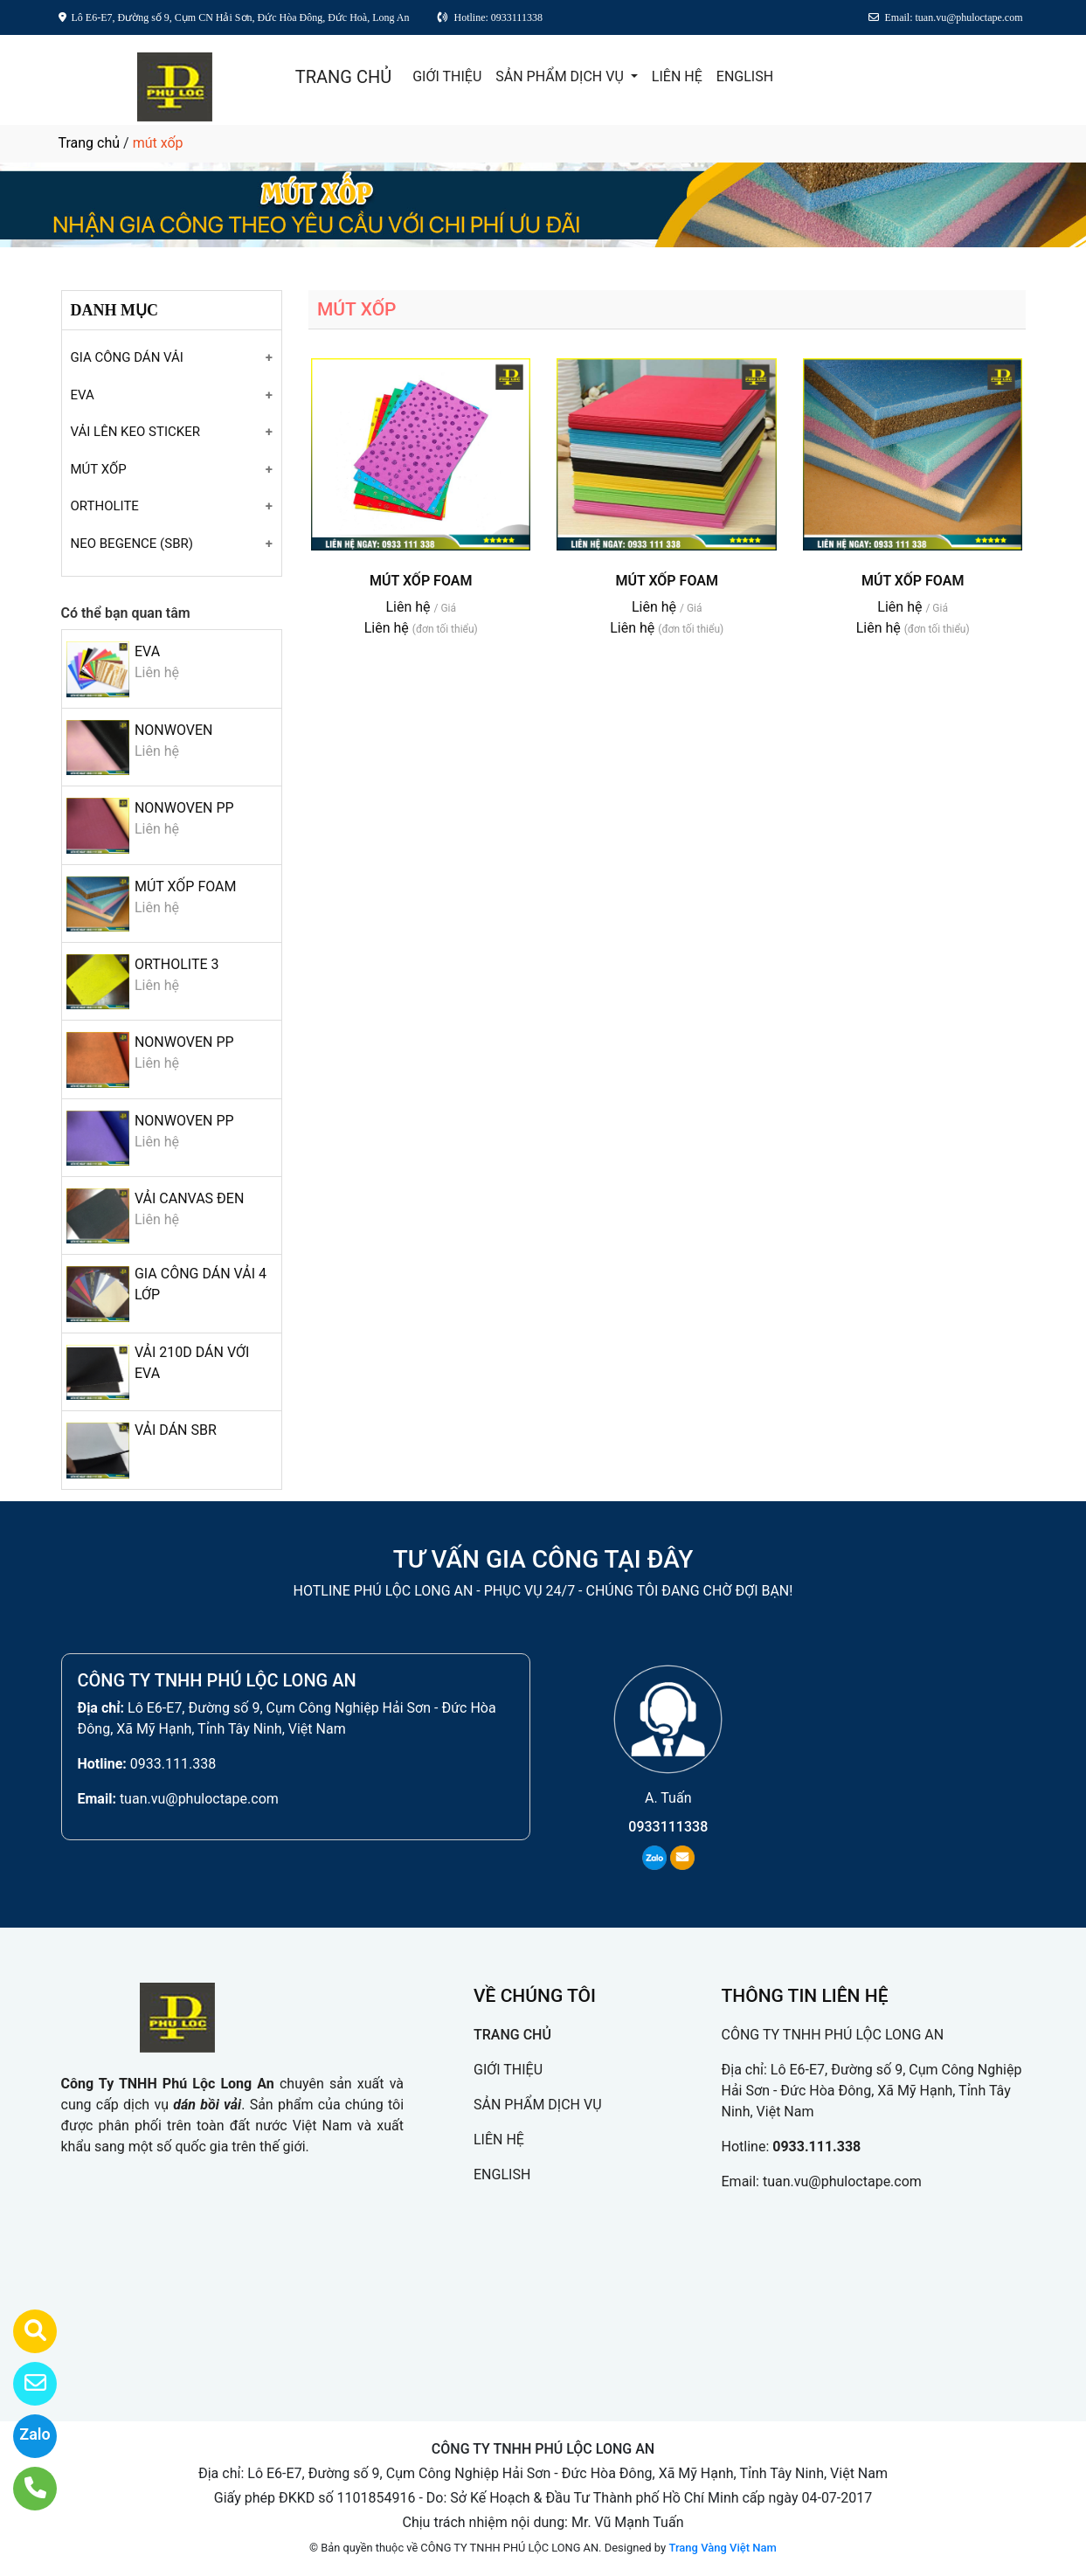  What do you see at coordinates (722, 2547) in the screenshot?
I see `Trang Vàng Việt Nam` at bounding box center [722, 2547].